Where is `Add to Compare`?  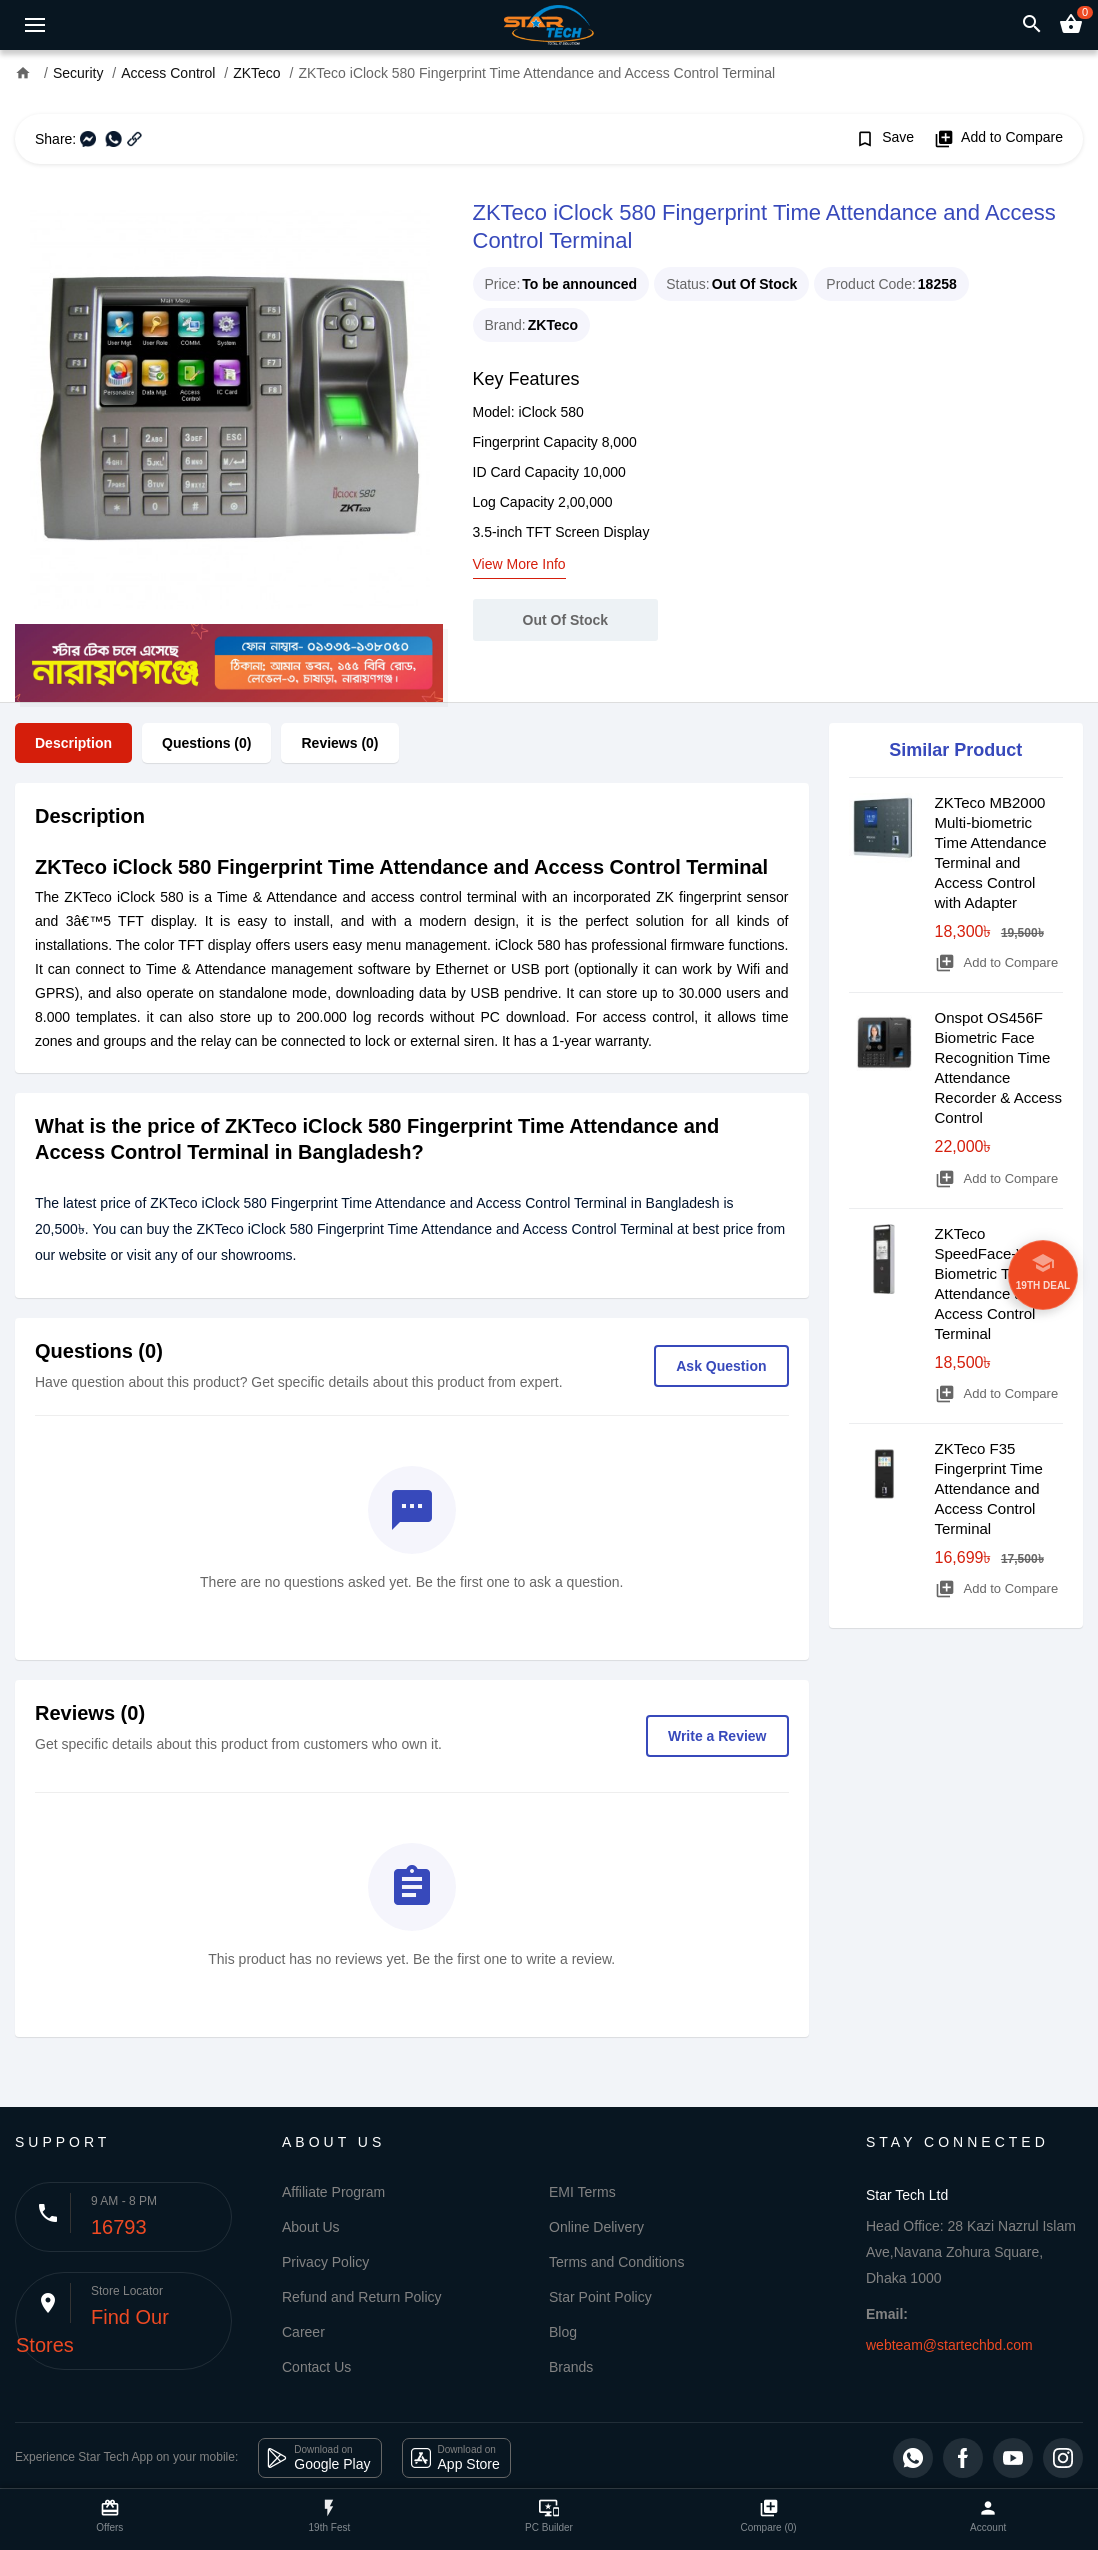 Add to Compare is located at coordinates (998, 139).